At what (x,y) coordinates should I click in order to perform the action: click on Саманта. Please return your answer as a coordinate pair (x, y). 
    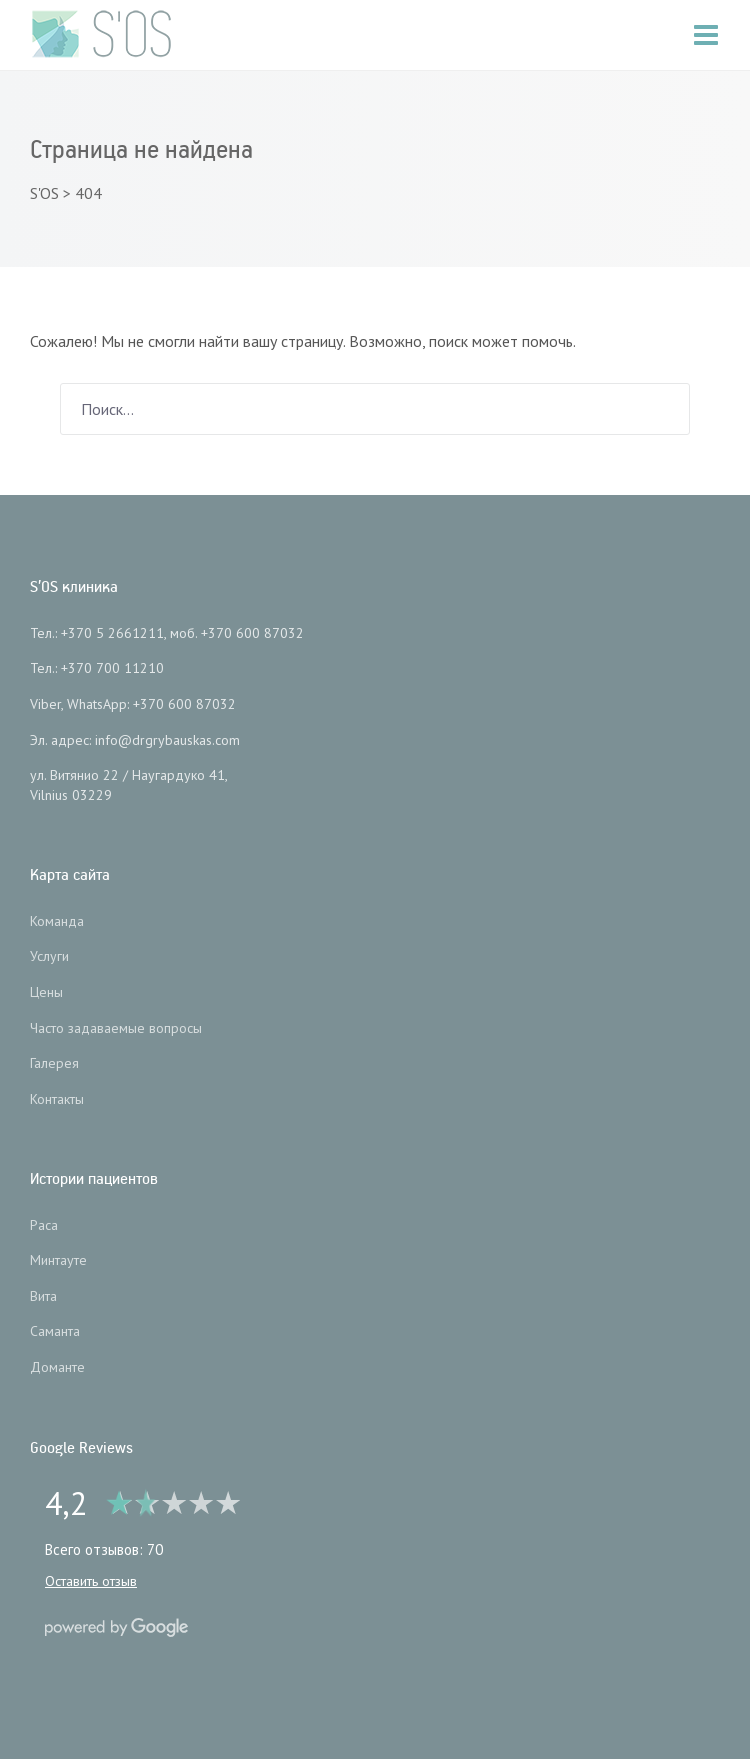
    Looking at the image, I should click on (55, 1331).